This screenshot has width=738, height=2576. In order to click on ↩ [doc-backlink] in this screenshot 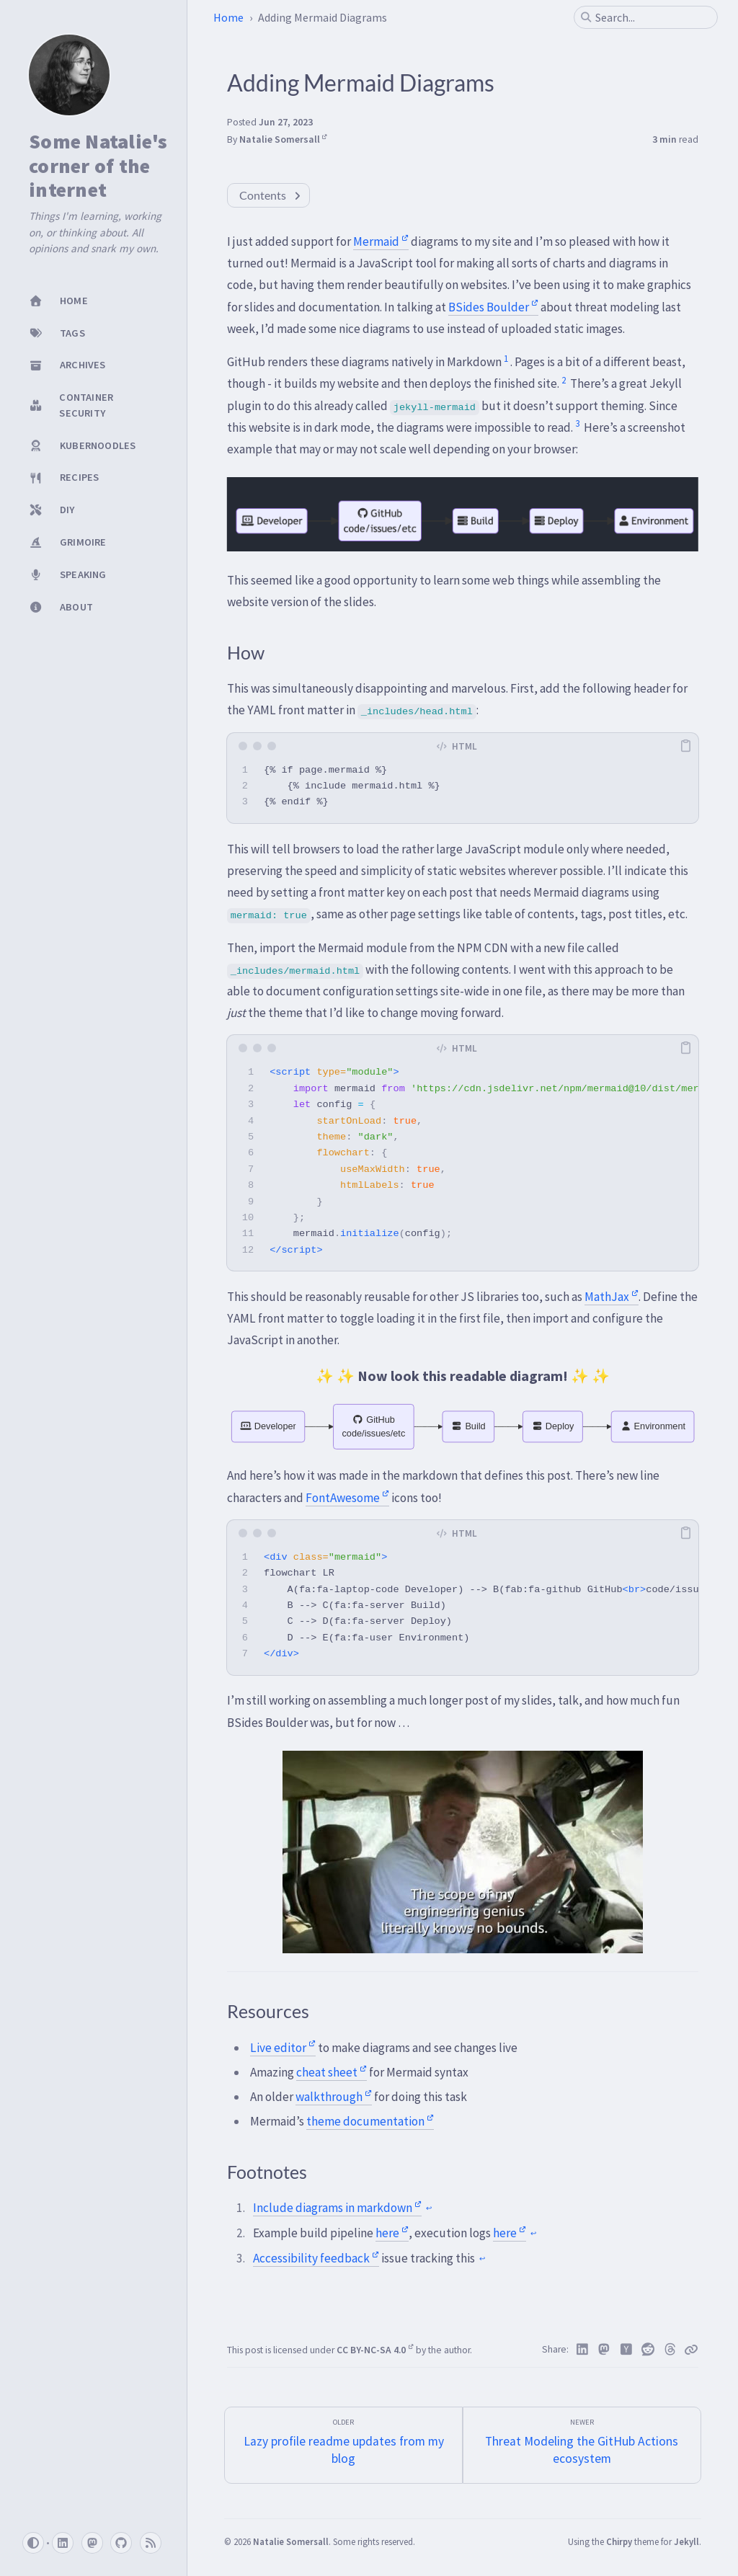, I will do `click(429, 2208)`.